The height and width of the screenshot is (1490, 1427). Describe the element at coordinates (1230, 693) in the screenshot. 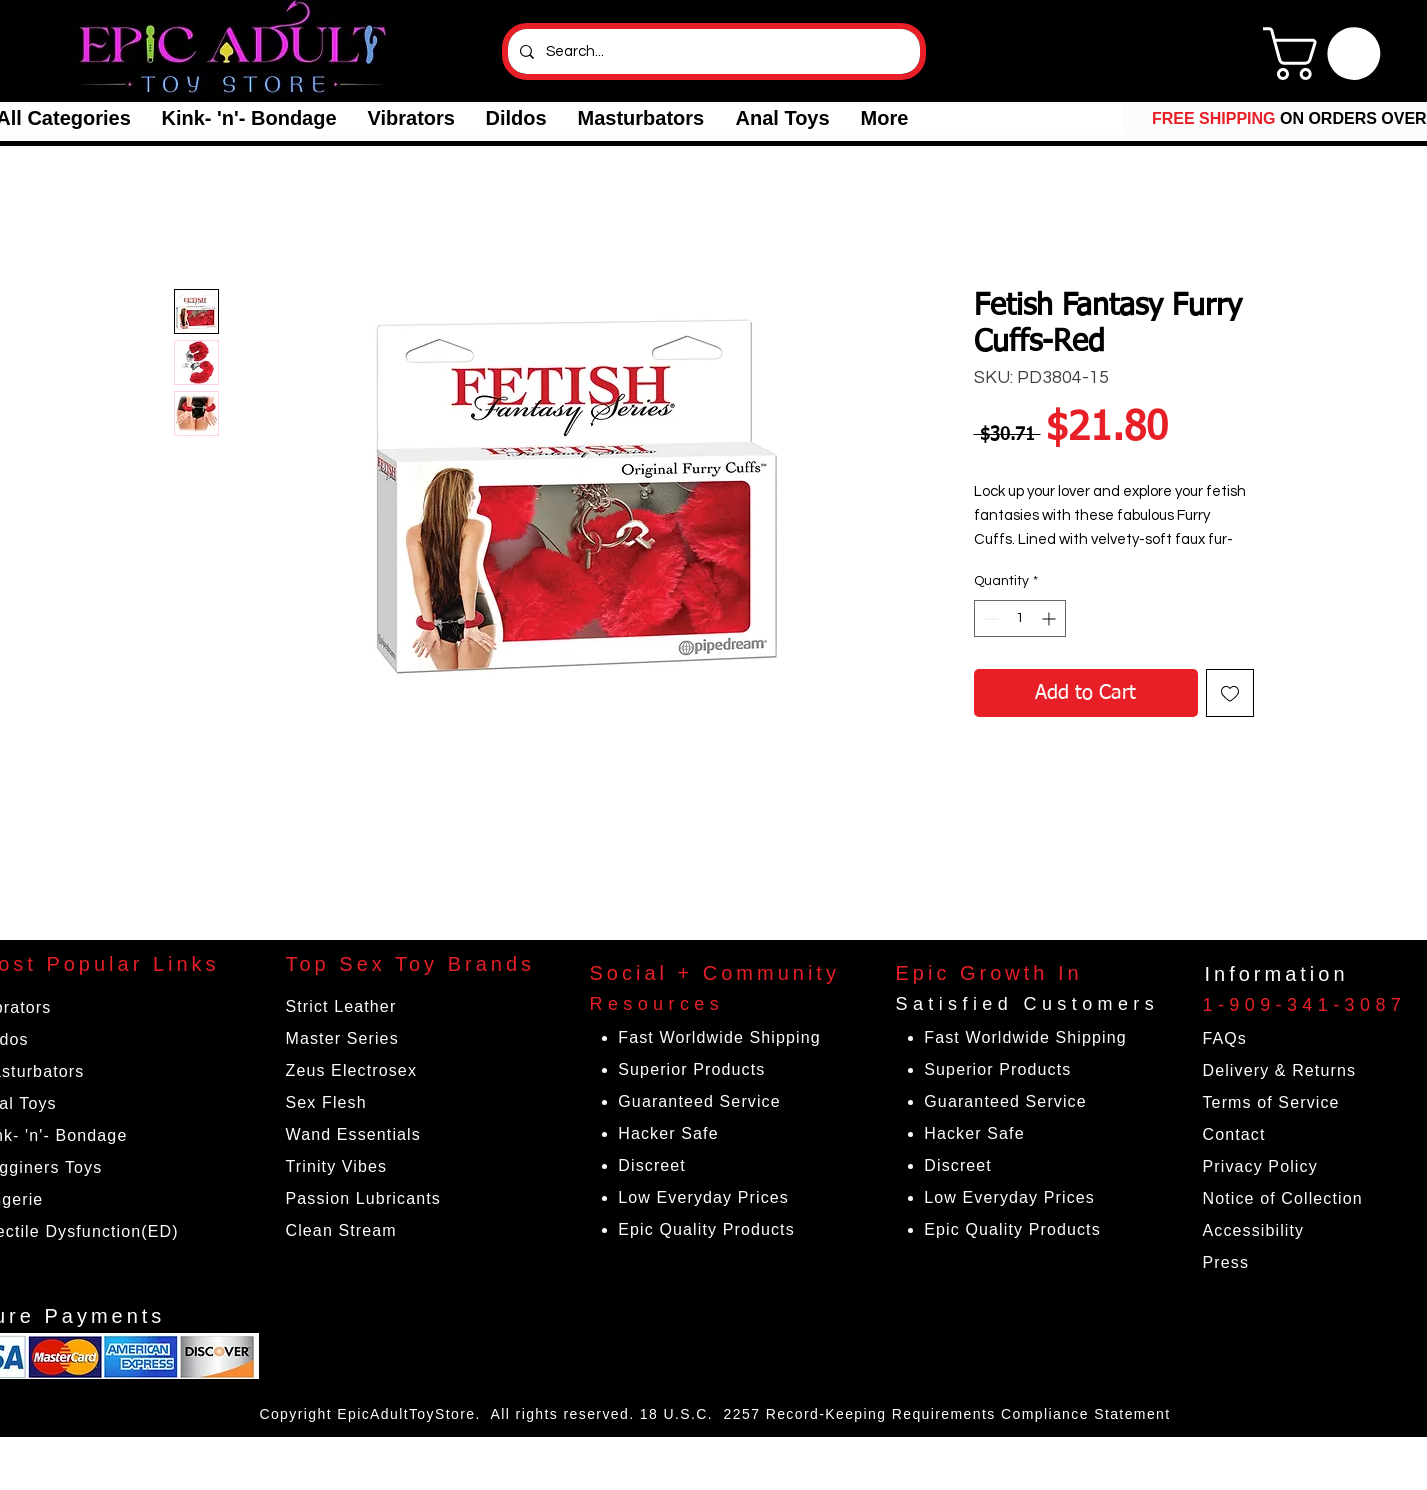

I see `[Add to Wishlist]` at that location.